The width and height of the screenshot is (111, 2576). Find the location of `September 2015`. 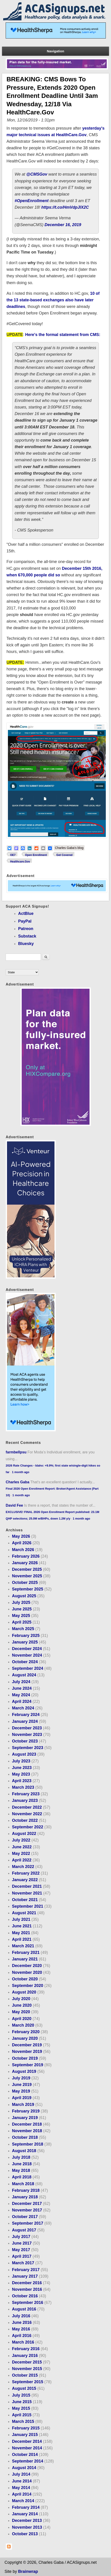

September 2015 is located at coordinates (27, 2382).